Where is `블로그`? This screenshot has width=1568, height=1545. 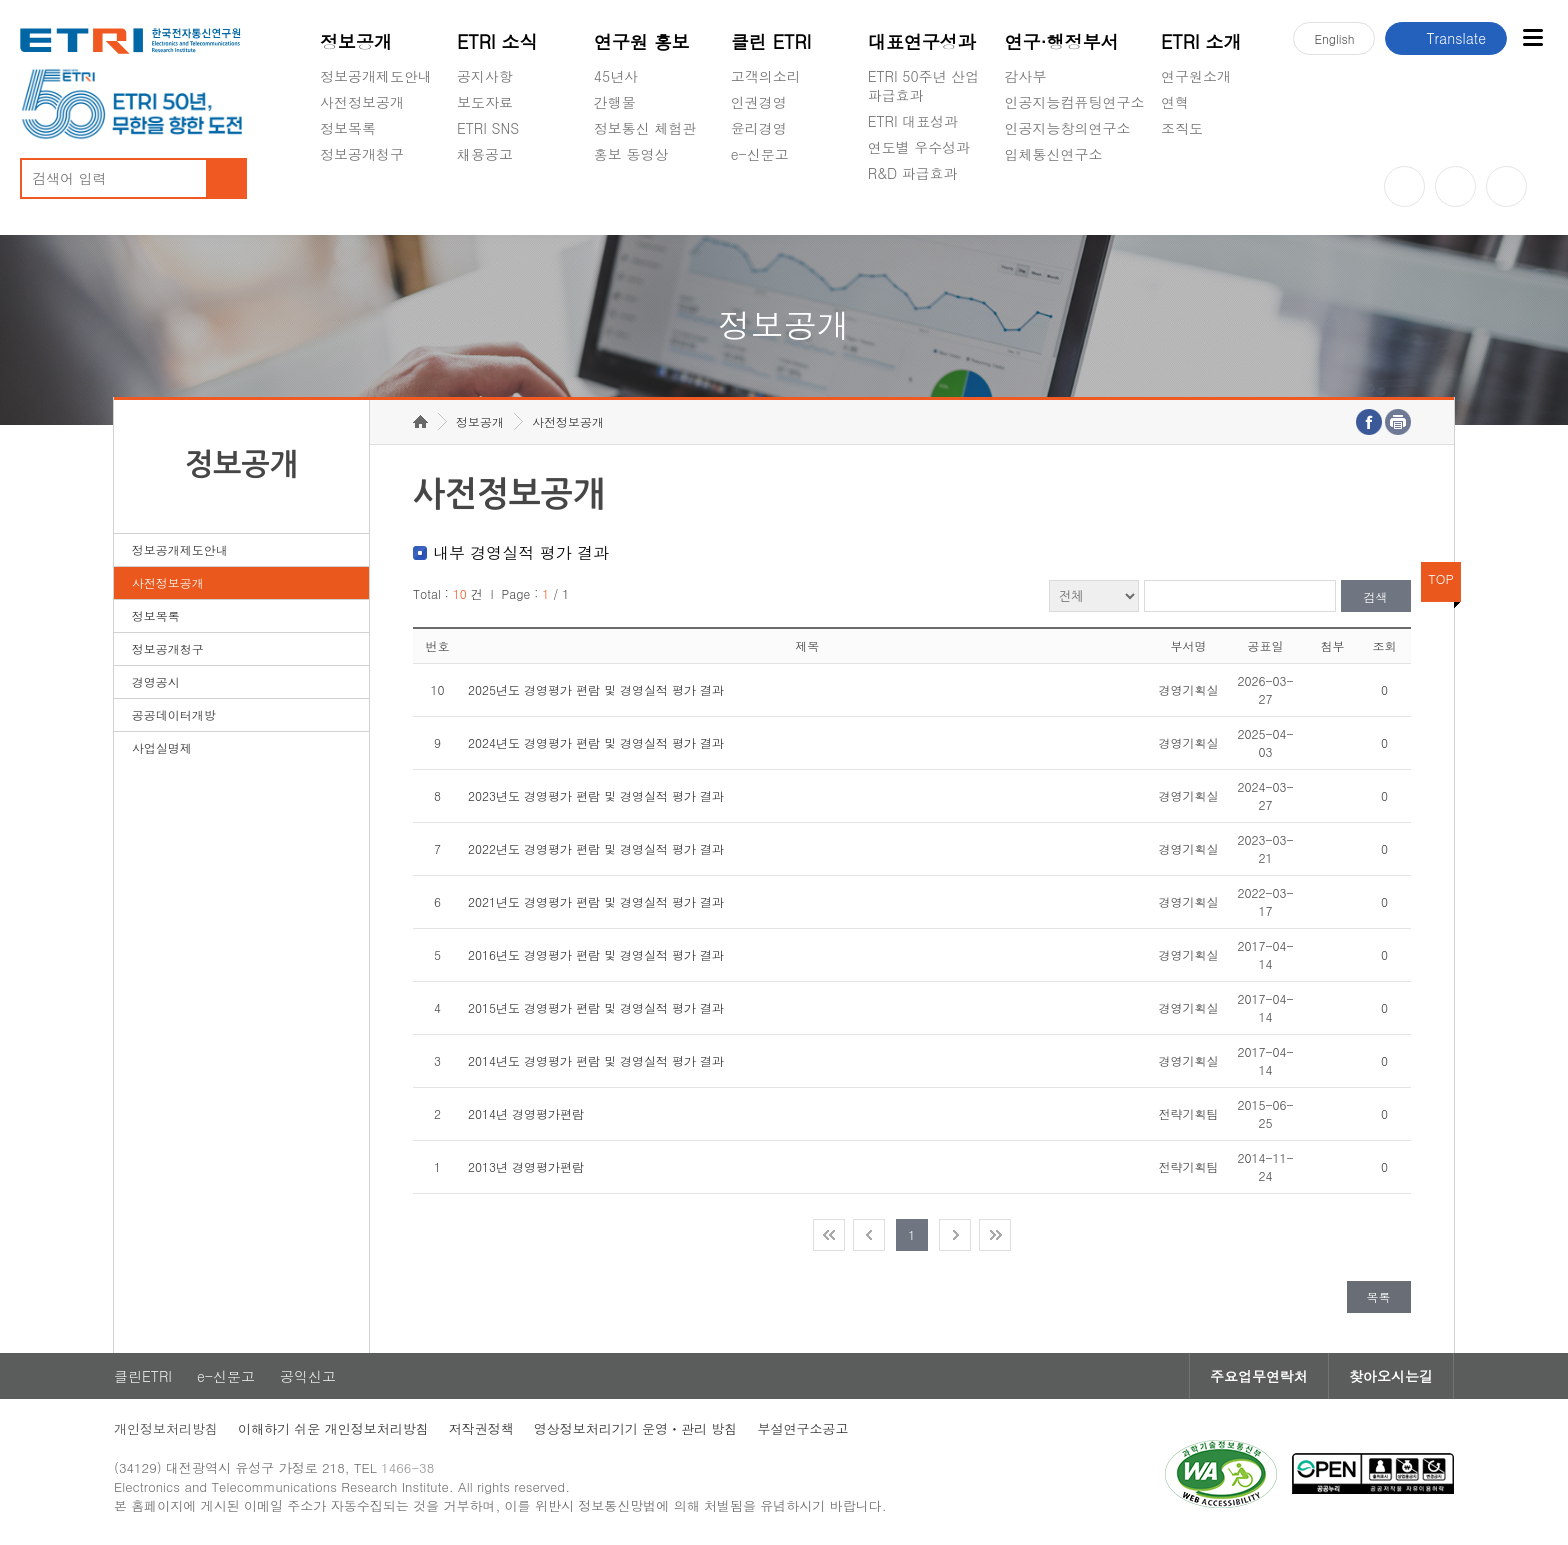
블로그 is located at coordinates (1455, 186).